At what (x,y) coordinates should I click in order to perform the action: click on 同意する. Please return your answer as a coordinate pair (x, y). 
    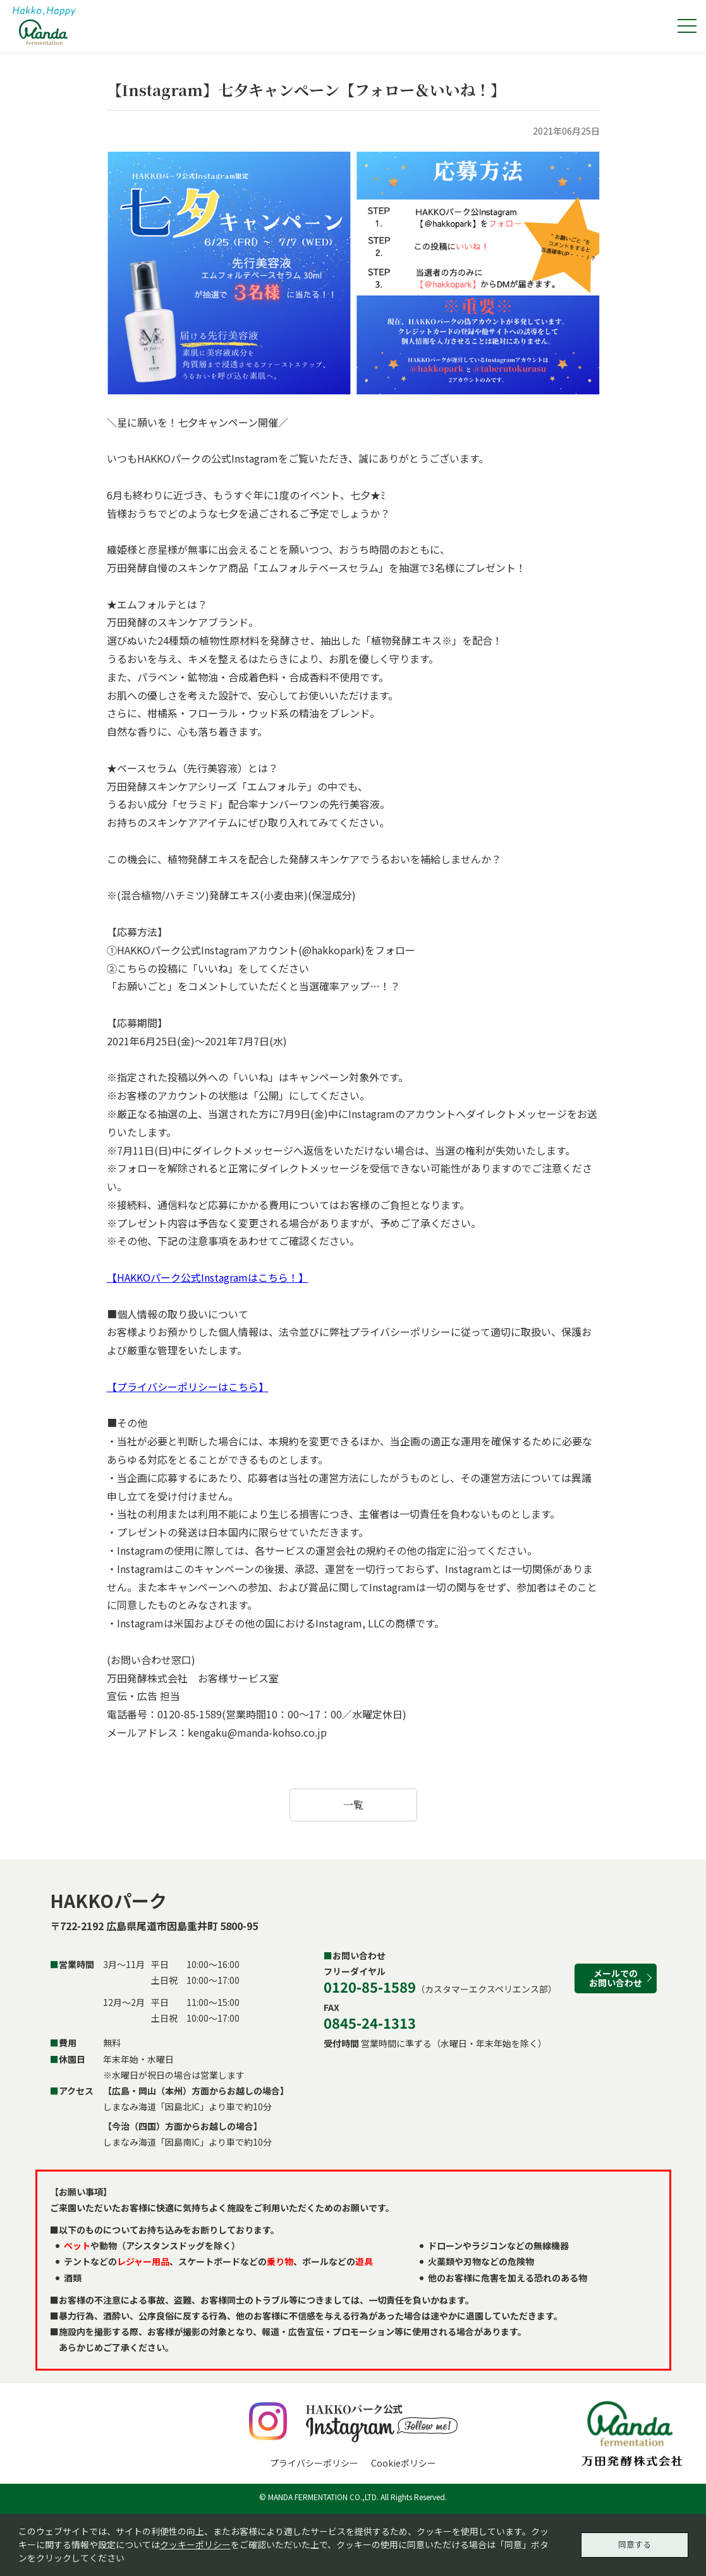
    Looking at the image, I should click on (634, 2542).